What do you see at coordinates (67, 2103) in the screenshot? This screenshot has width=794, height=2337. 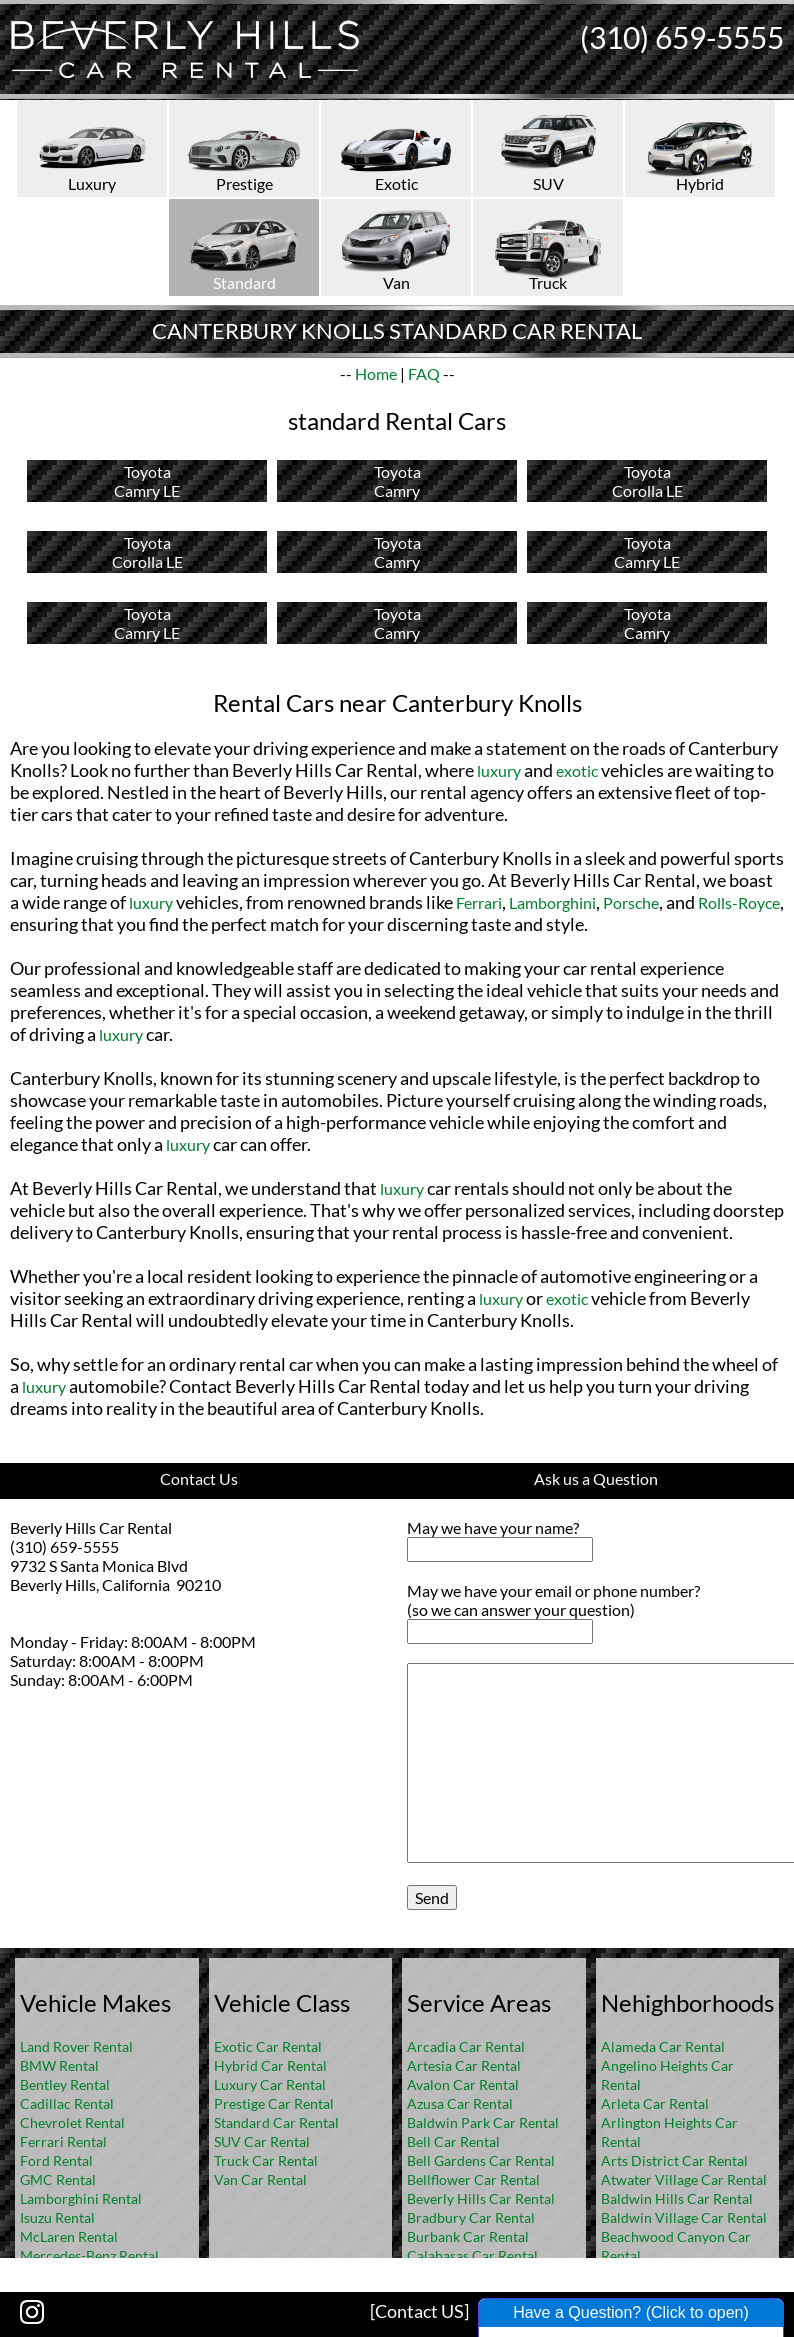 I see `Cadillac Rental` at bounding box center [67, 2103].